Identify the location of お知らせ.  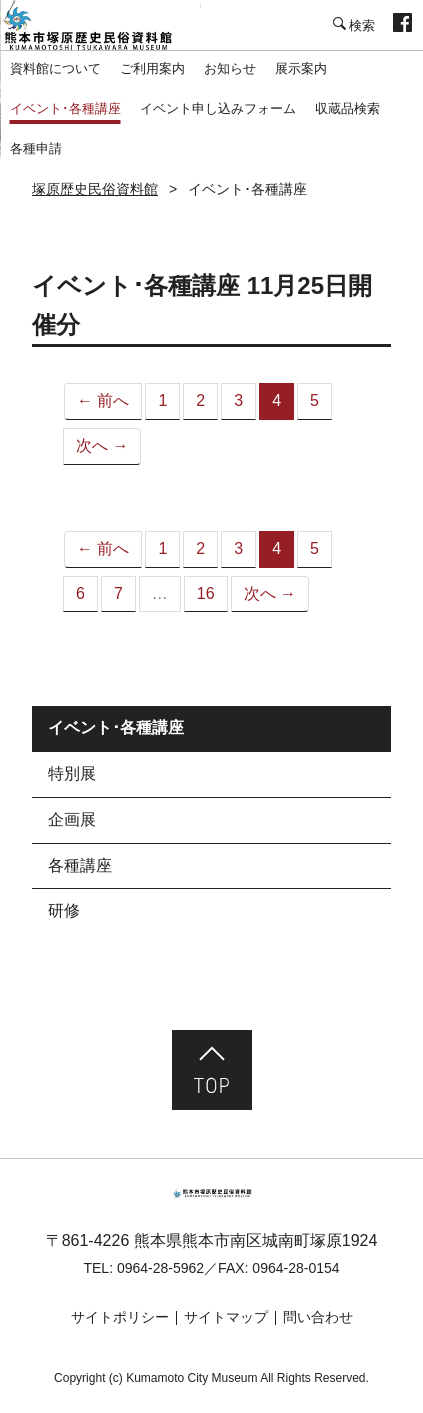
(230, 68).